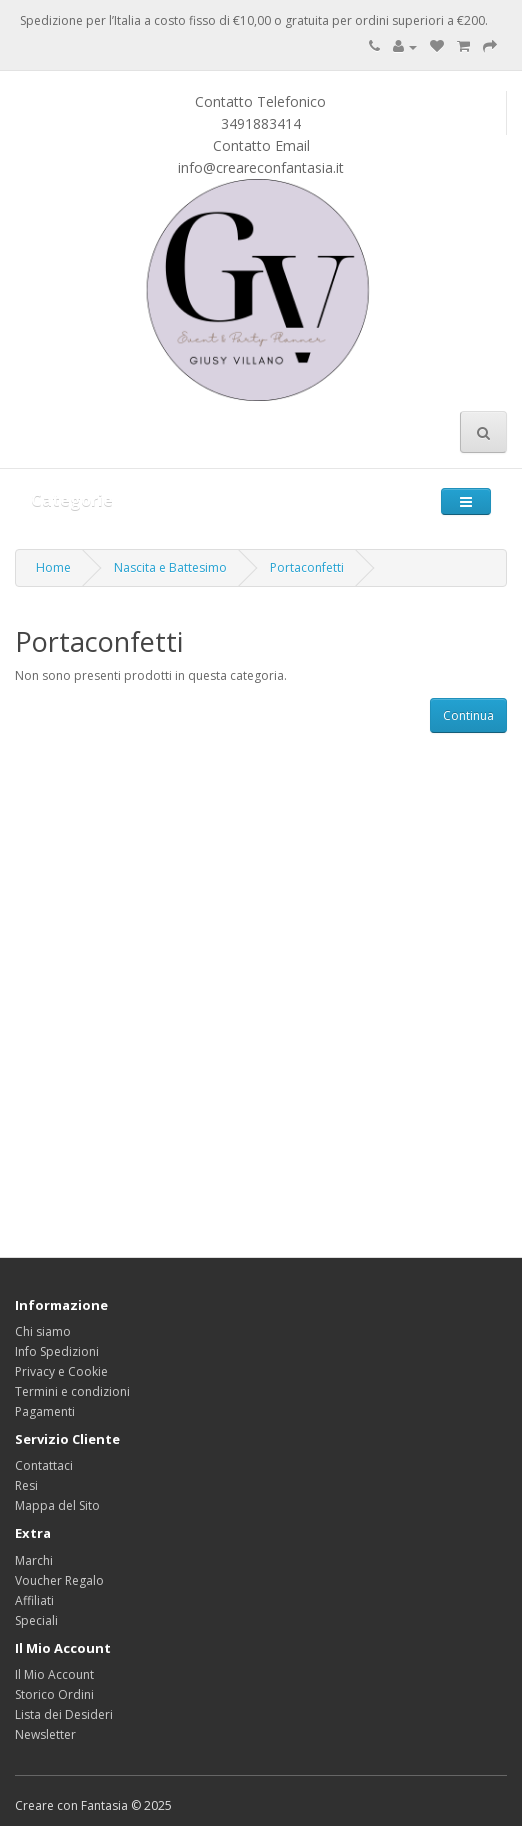 The image size is (522, 1826). I want to click on Resi, so click(26, 1485).